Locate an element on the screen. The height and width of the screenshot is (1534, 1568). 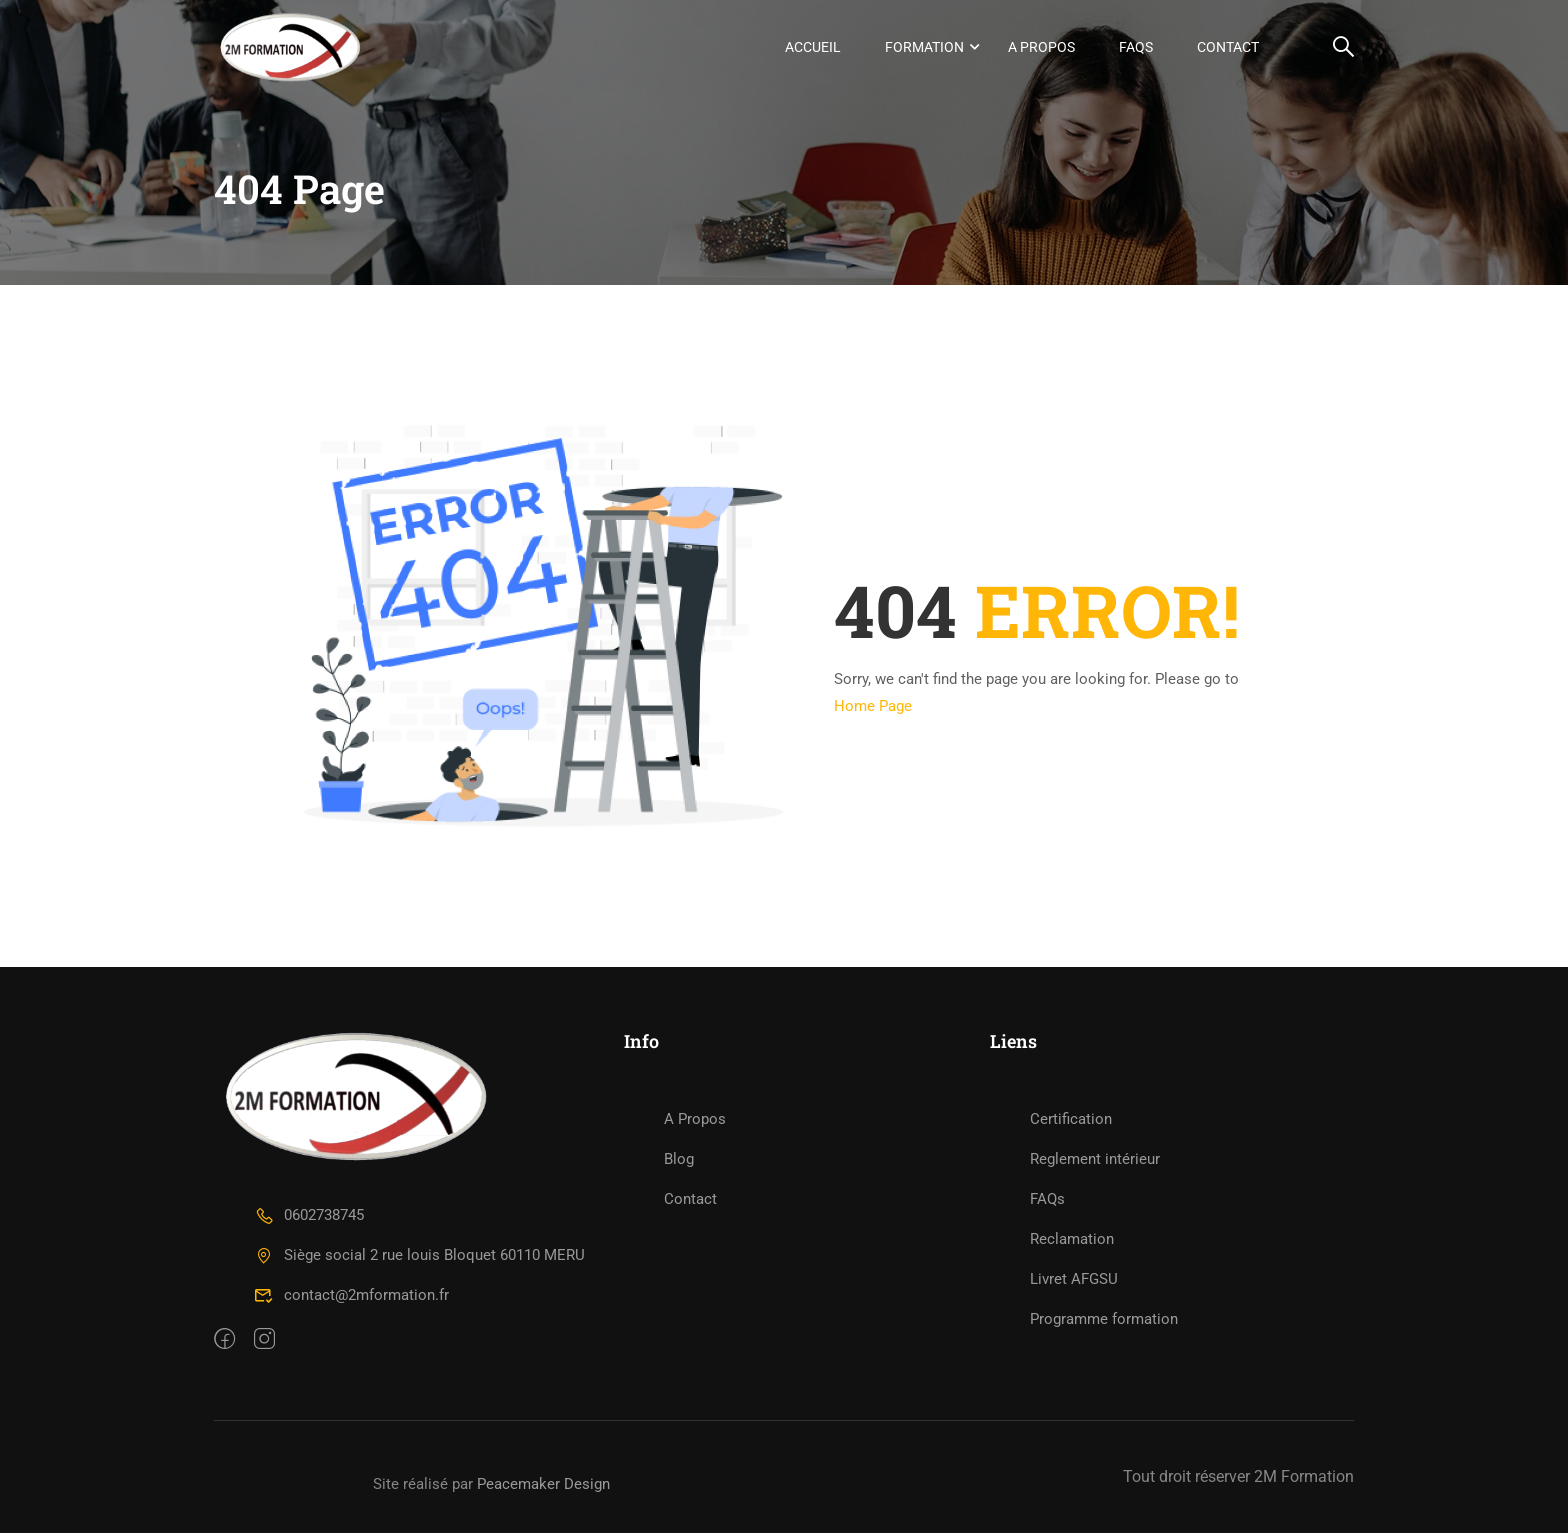
Home Page is located at coordinates (873, 708).